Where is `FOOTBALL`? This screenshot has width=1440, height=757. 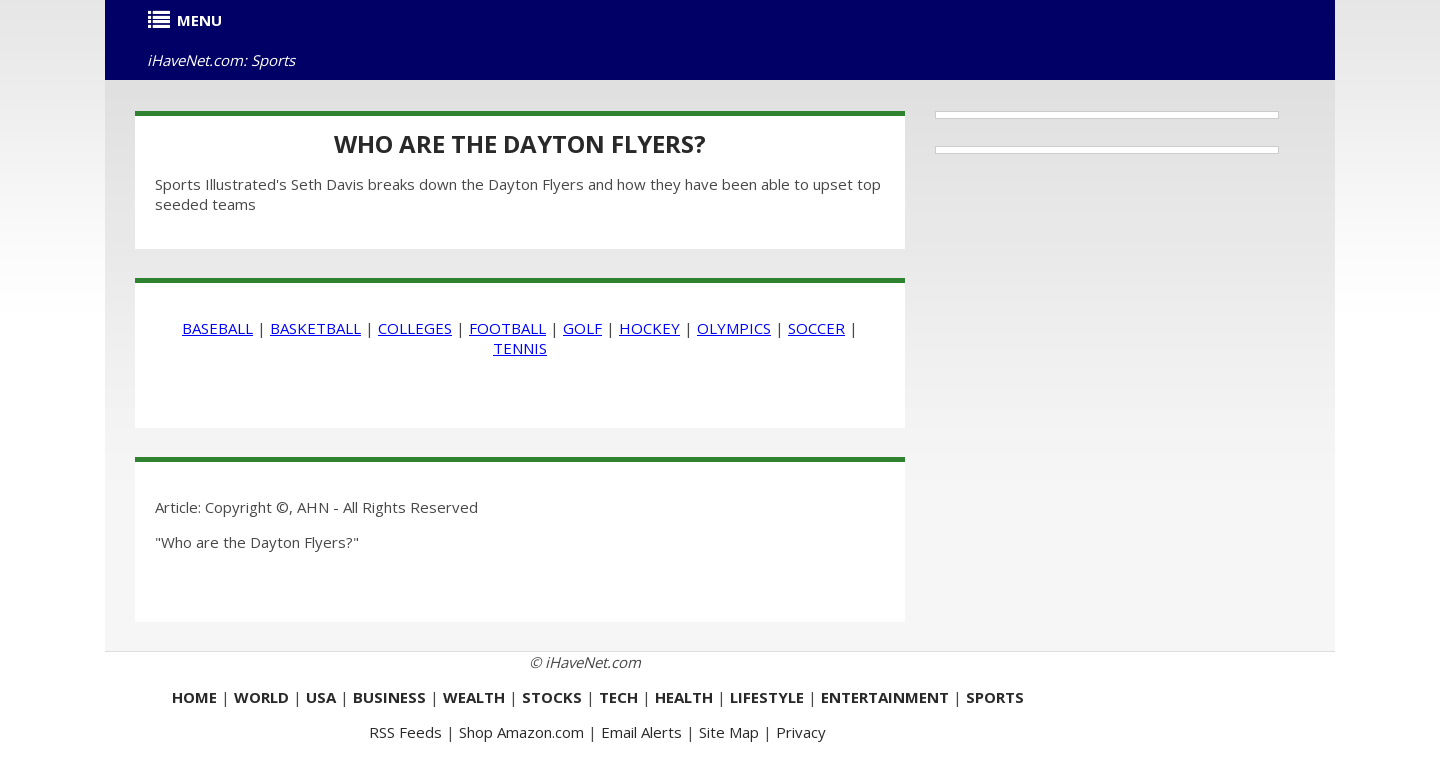 FOOTBALL is located at coordinates (507, 328).